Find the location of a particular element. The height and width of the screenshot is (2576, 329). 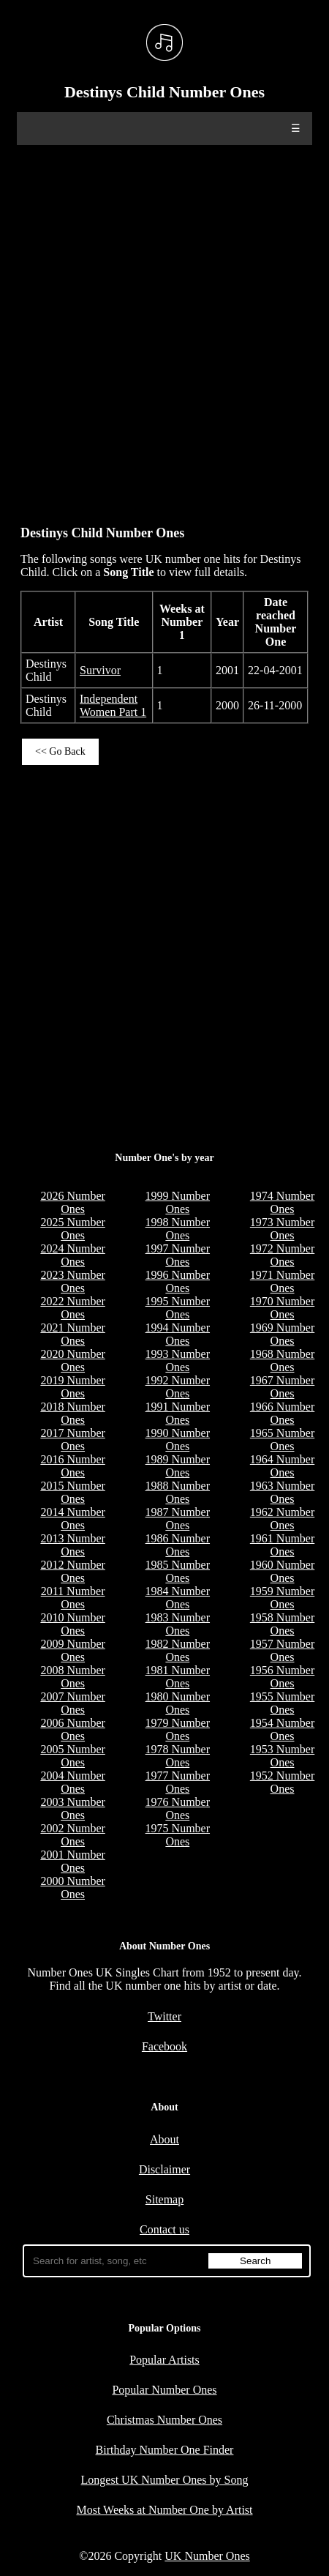

1966 Number Ones is located at coordinates (282, 1413).